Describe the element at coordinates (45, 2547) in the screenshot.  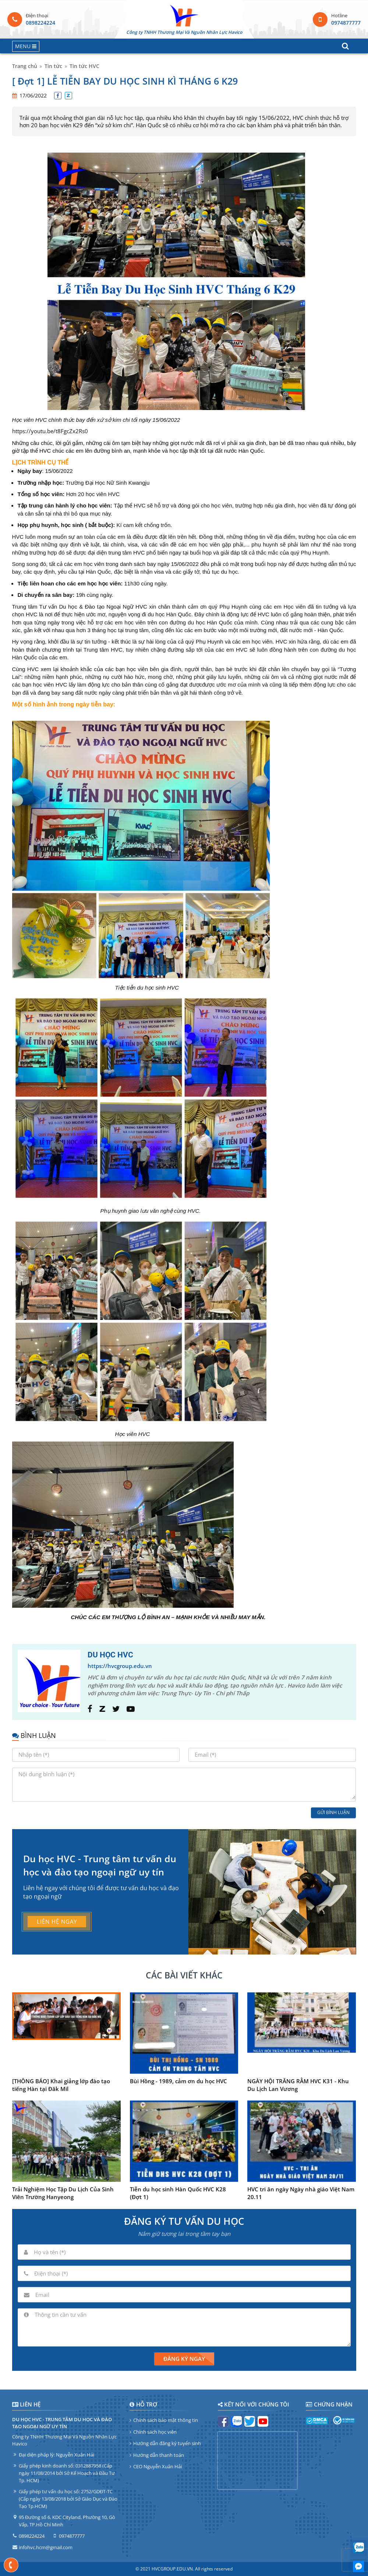
I see `infohvc.hcm@gmail.com` at that location.